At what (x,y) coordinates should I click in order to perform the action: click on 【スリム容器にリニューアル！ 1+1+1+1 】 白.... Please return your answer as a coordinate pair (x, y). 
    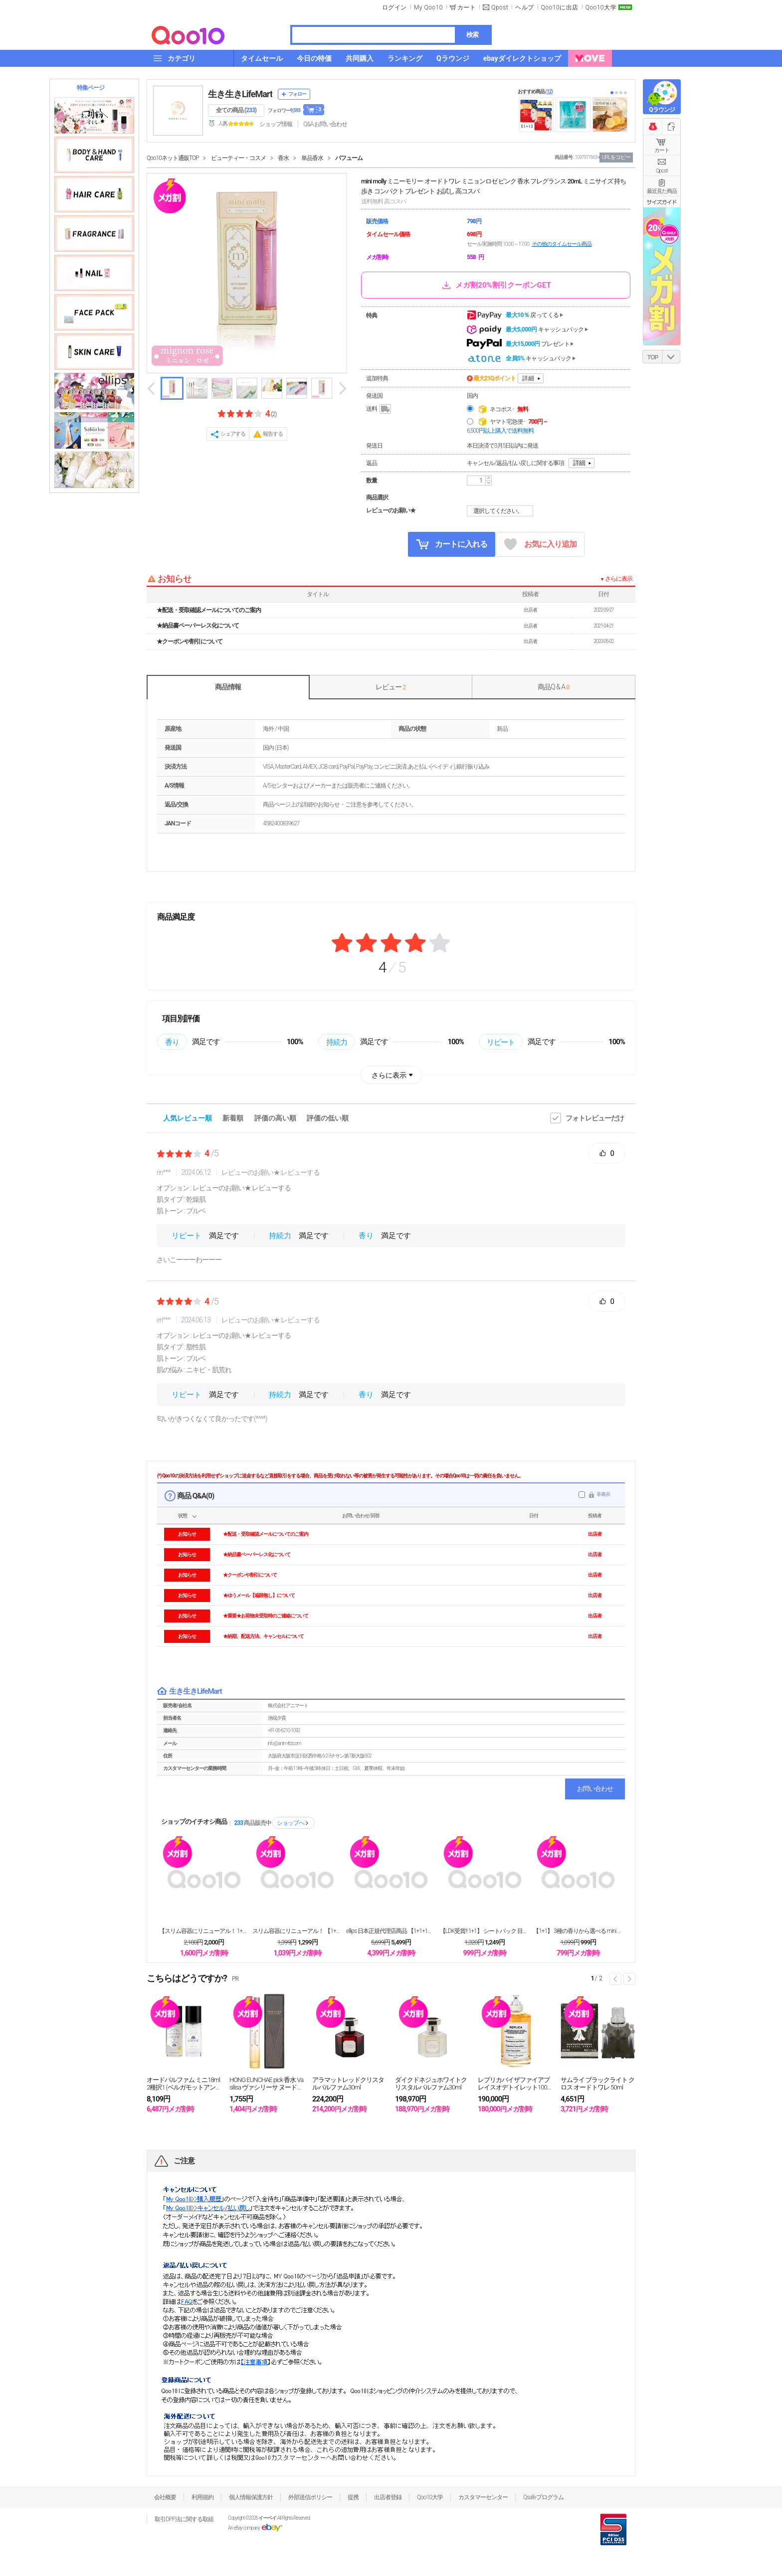
    Looking at the image, I should click on (204, 1931).